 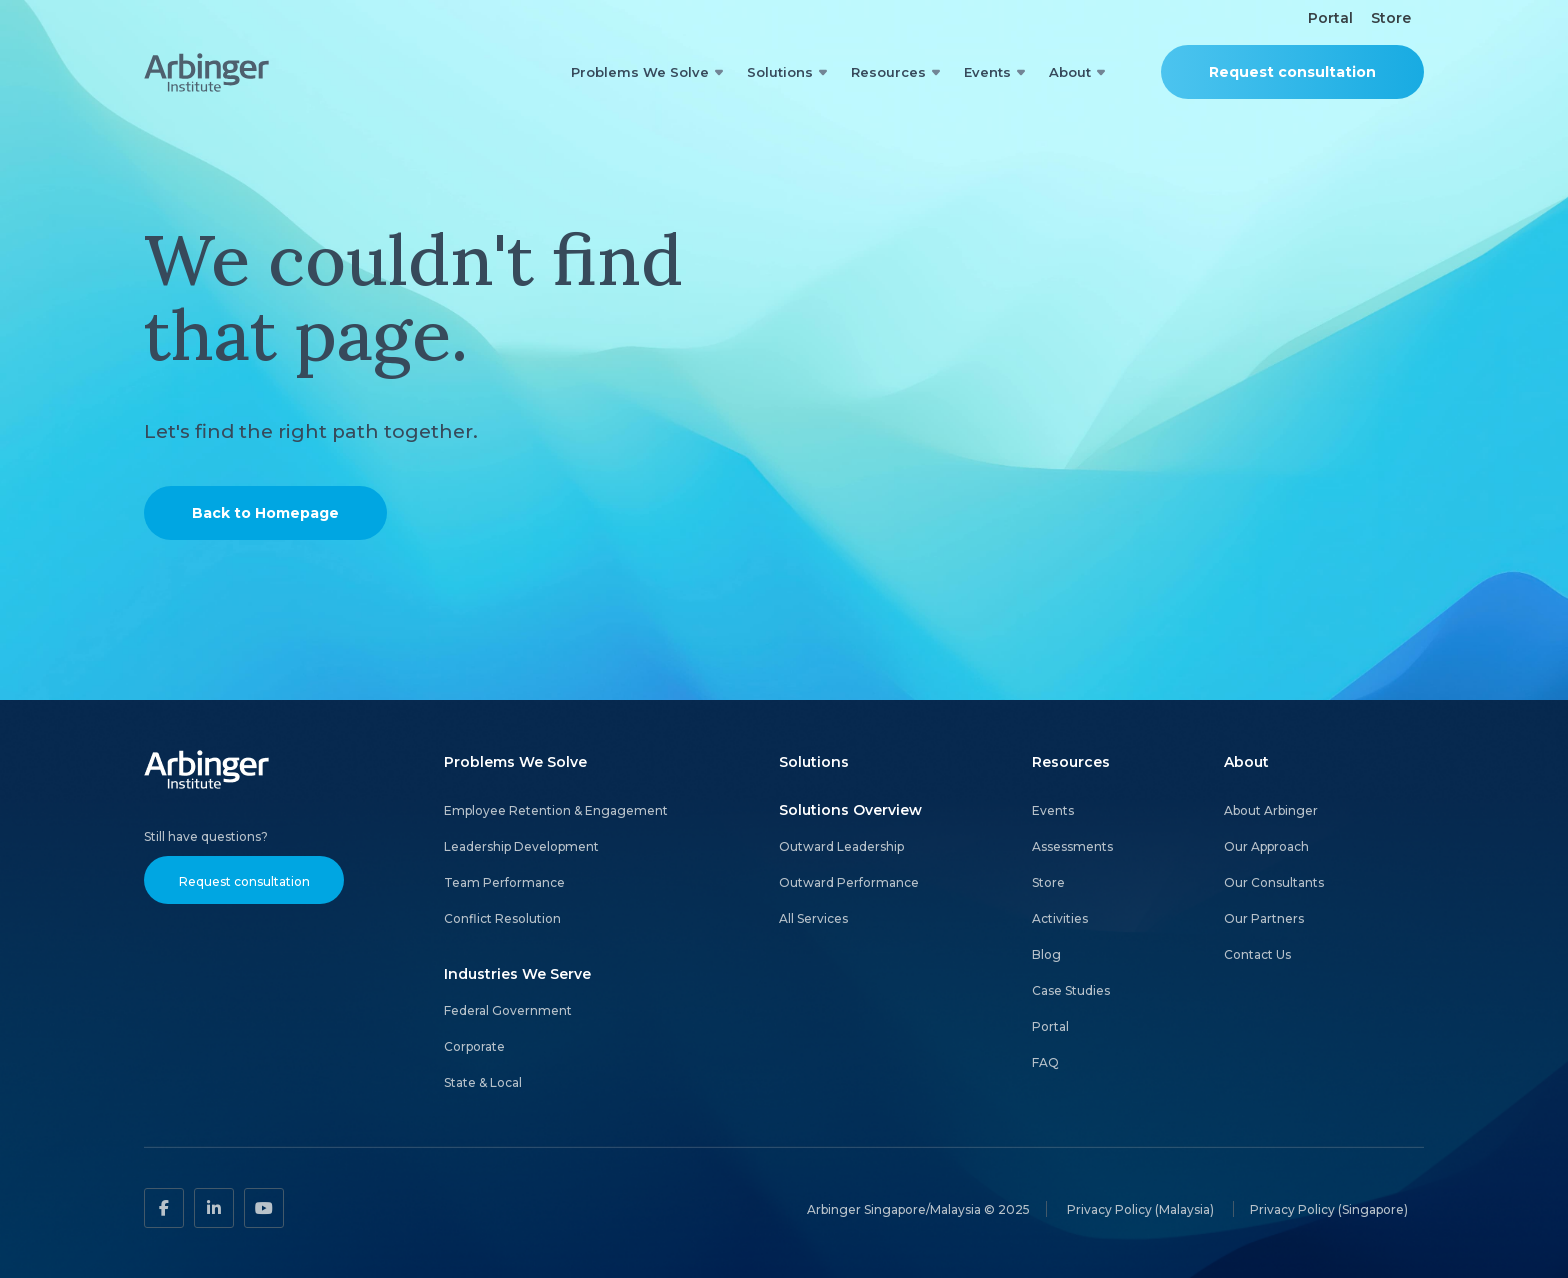 What do you see at coordinates (1266, 846) in the screenshot?
I see `Our Approach` at bounding box center [1266, 846].